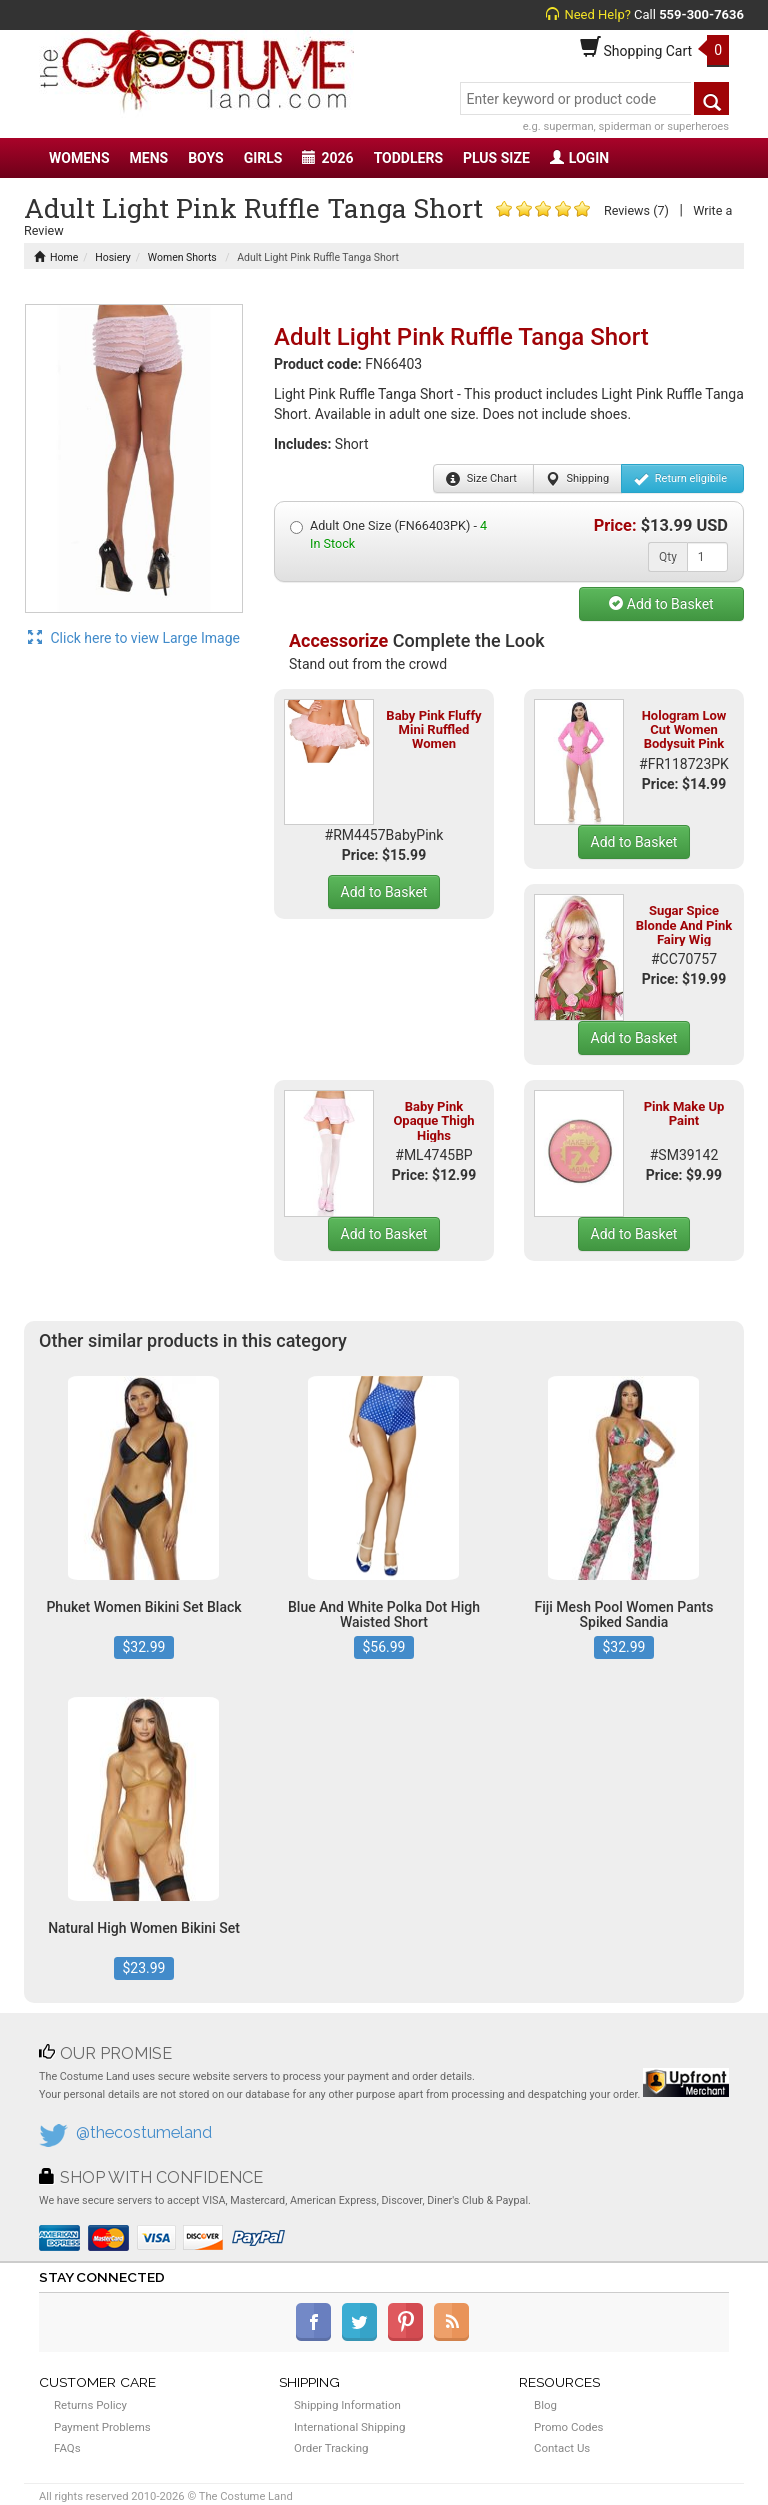  What do you see at coordinates (636, 210) in the screenshot?
I see `Reviews (7)` at bounding box center [636, 210].